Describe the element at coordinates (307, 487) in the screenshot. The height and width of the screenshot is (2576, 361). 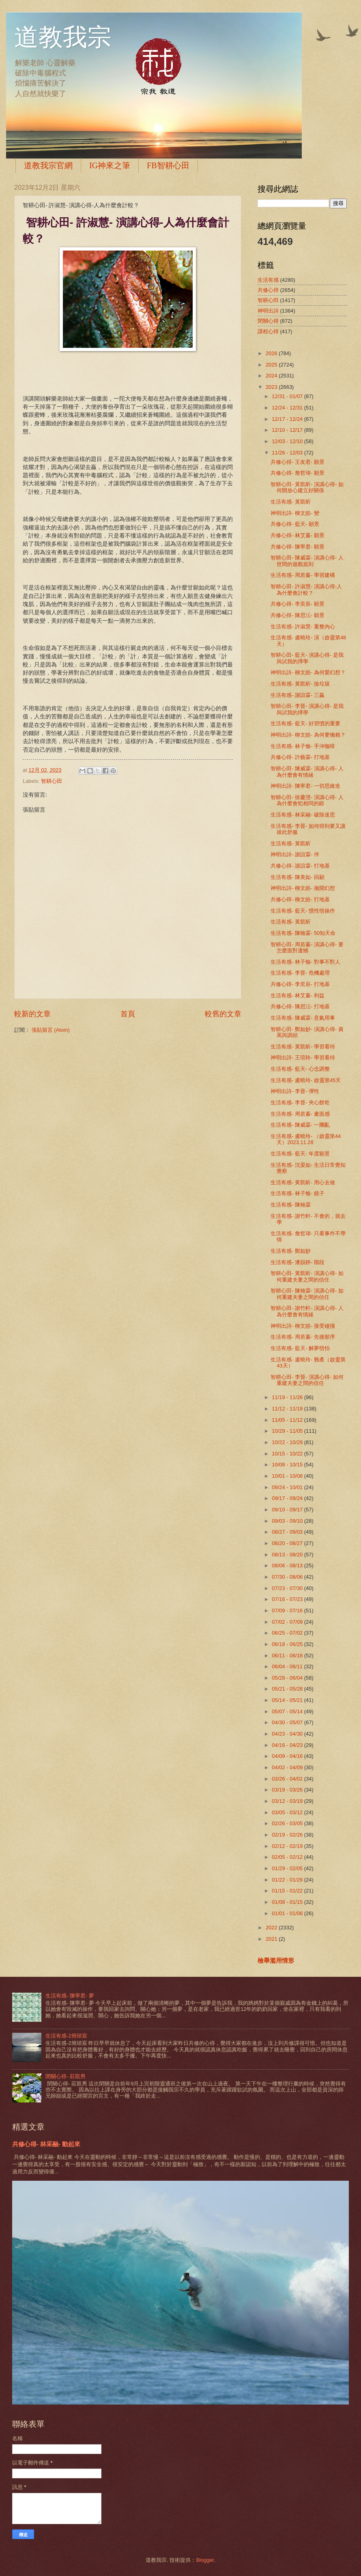
I see `智耕心田- 黃凱昕- 演講心得- 如何開放心建立好關係` at that location.